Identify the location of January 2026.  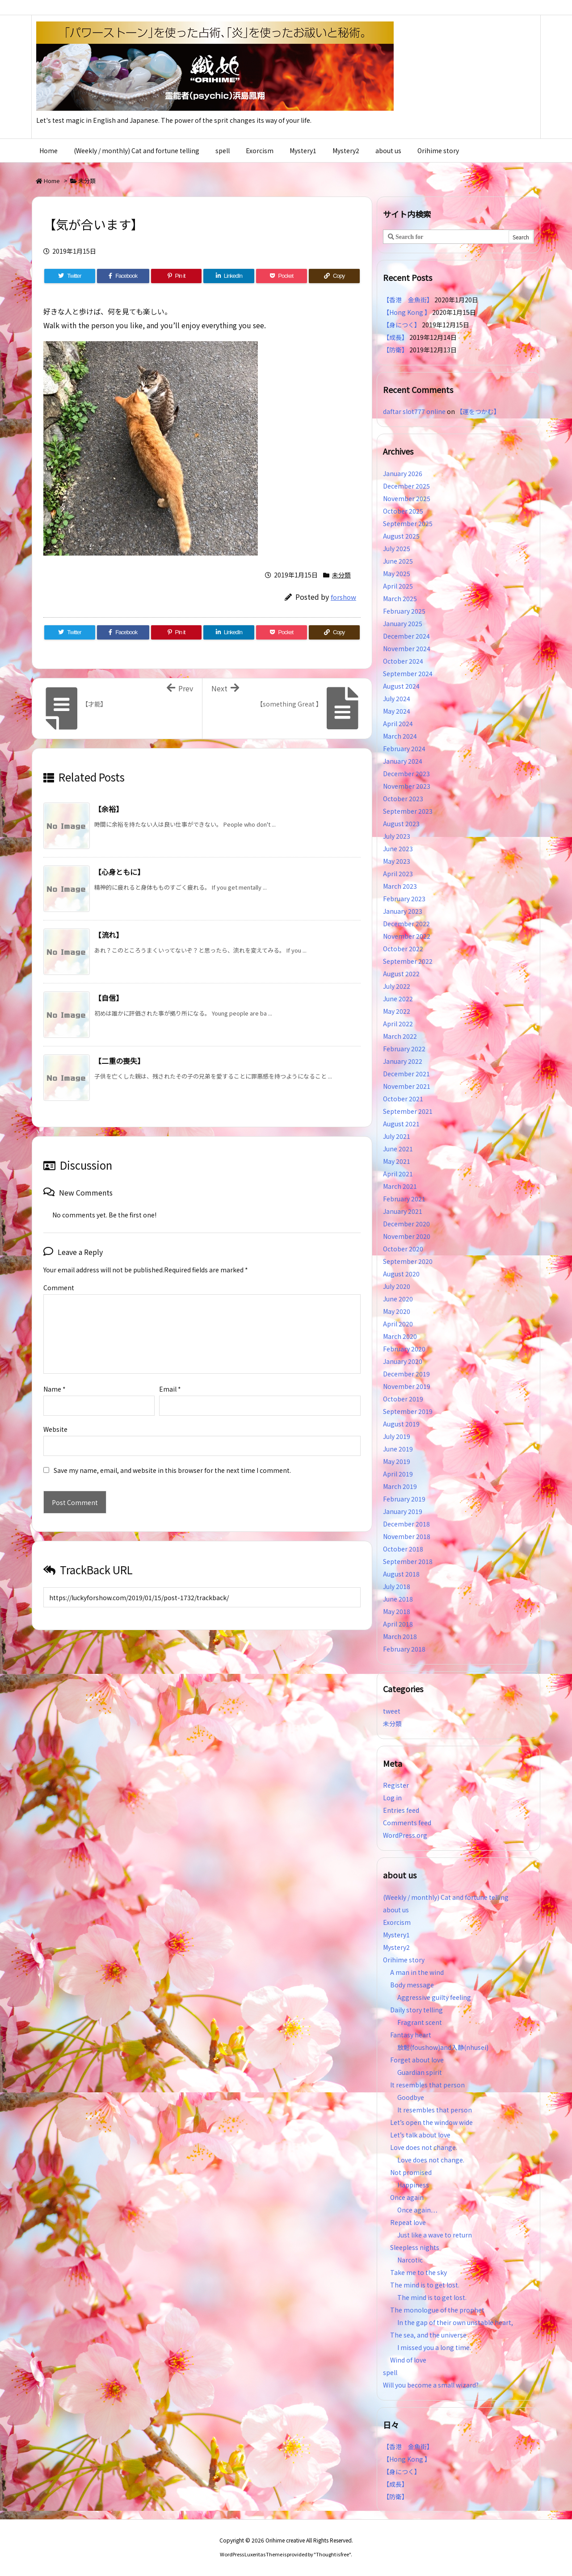
(402, 473).